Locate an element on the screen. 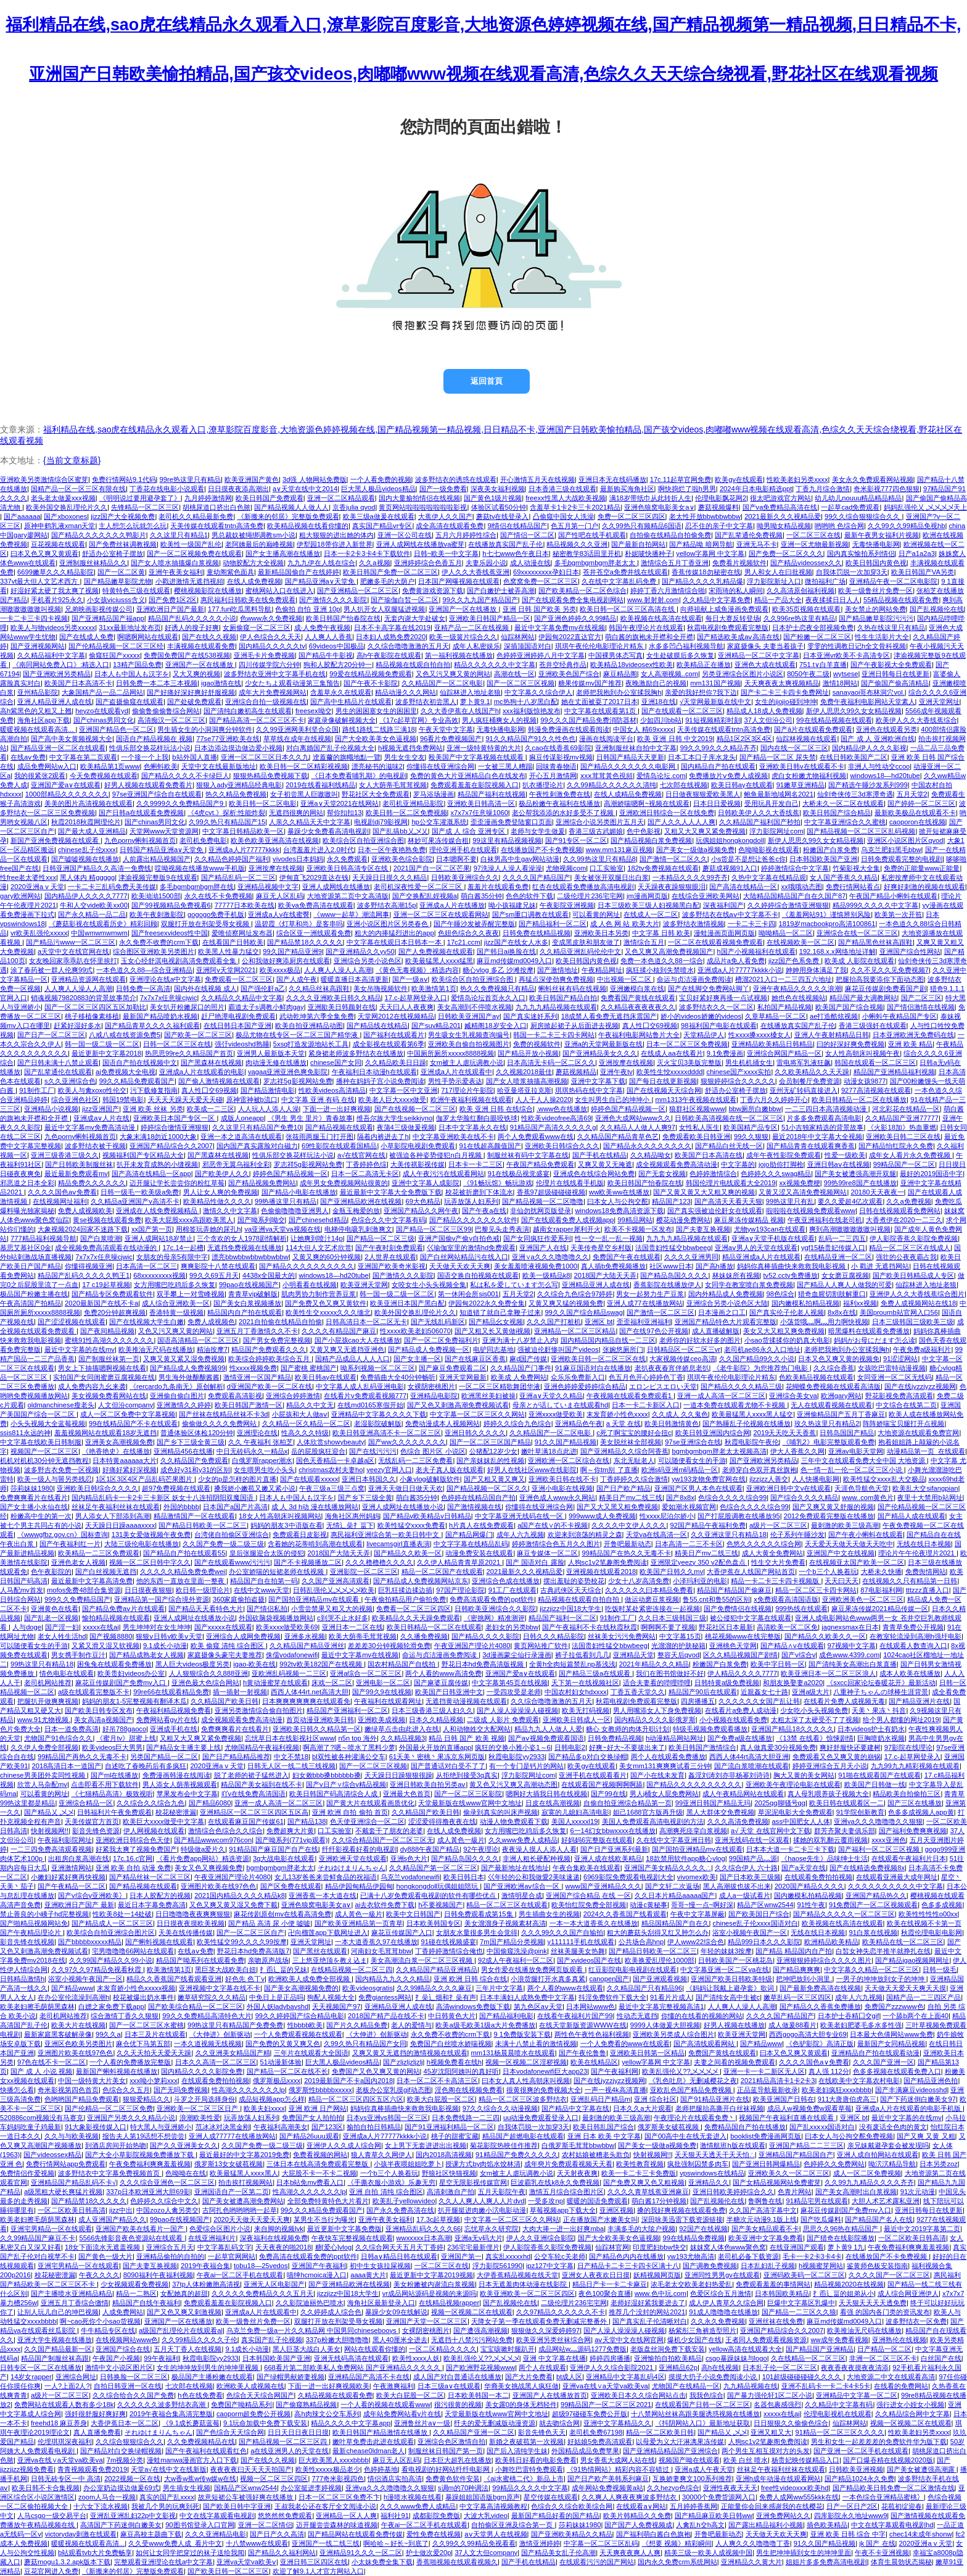 The width and height of the screenshot is (967, 2576). 美女mm131爽爽爽试看三分钟 is located at coordinates (664, 1766).